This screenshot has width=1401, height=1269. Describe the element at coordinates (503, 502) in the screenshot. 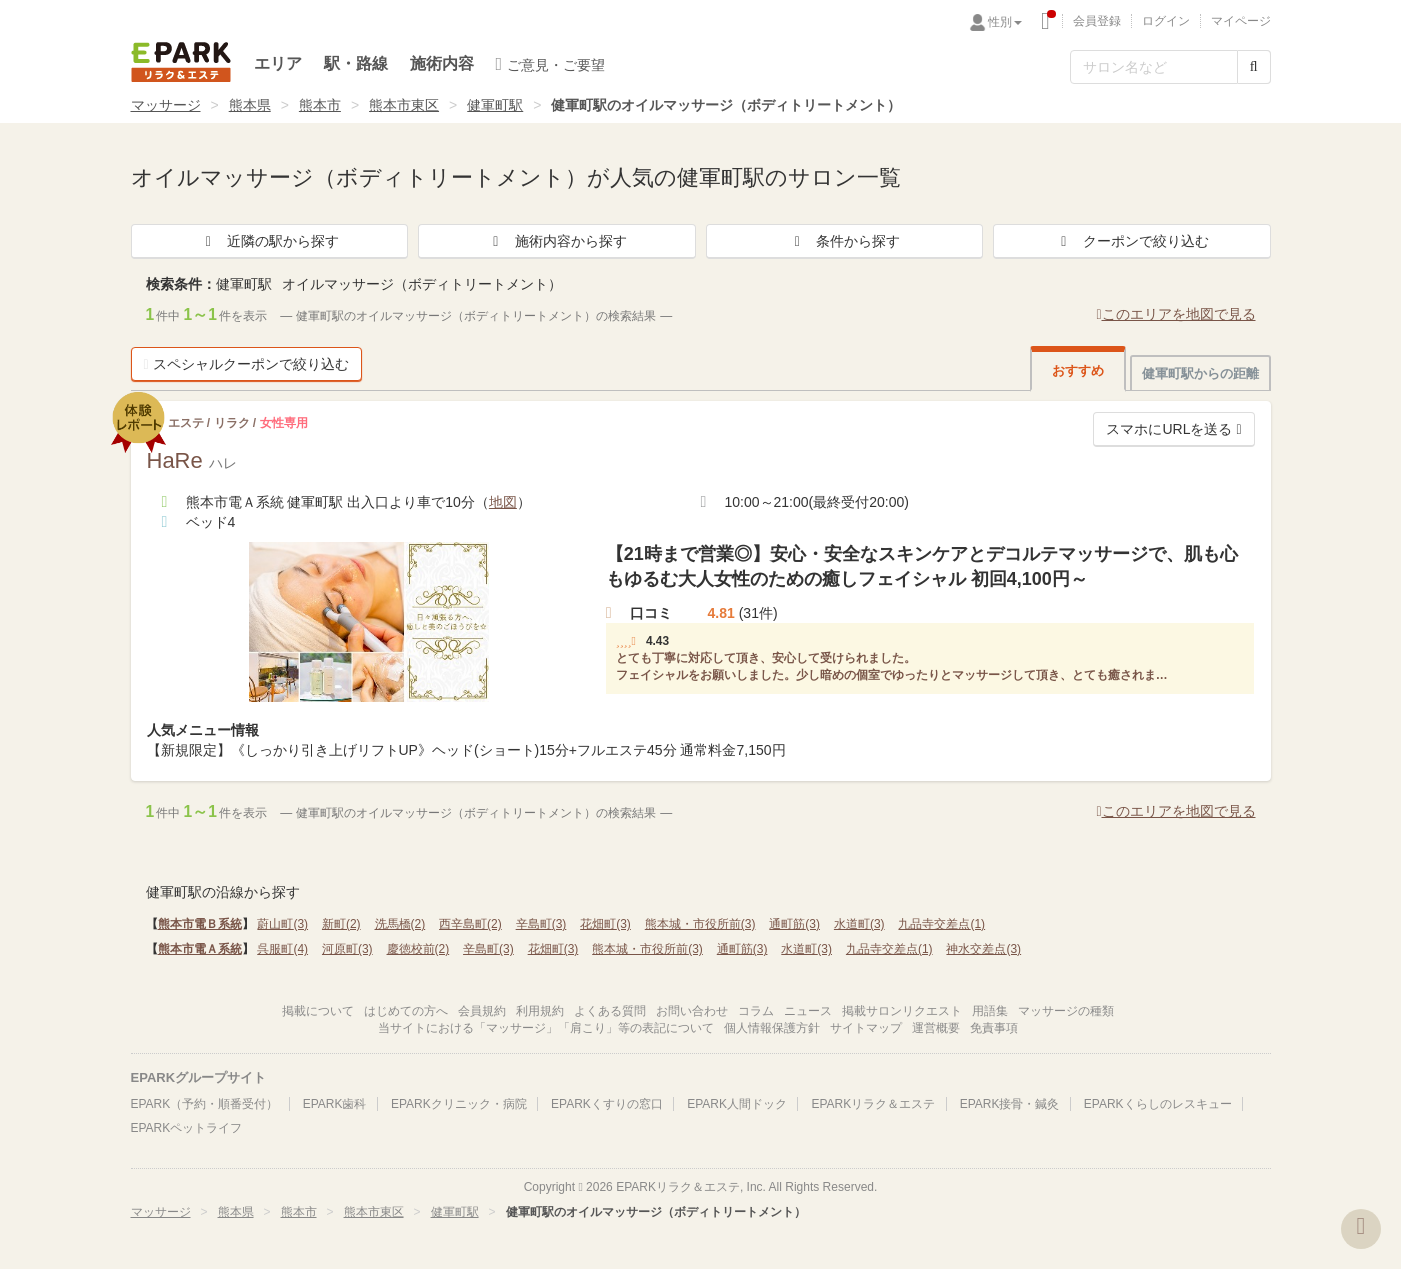

I see `地図` at that location.